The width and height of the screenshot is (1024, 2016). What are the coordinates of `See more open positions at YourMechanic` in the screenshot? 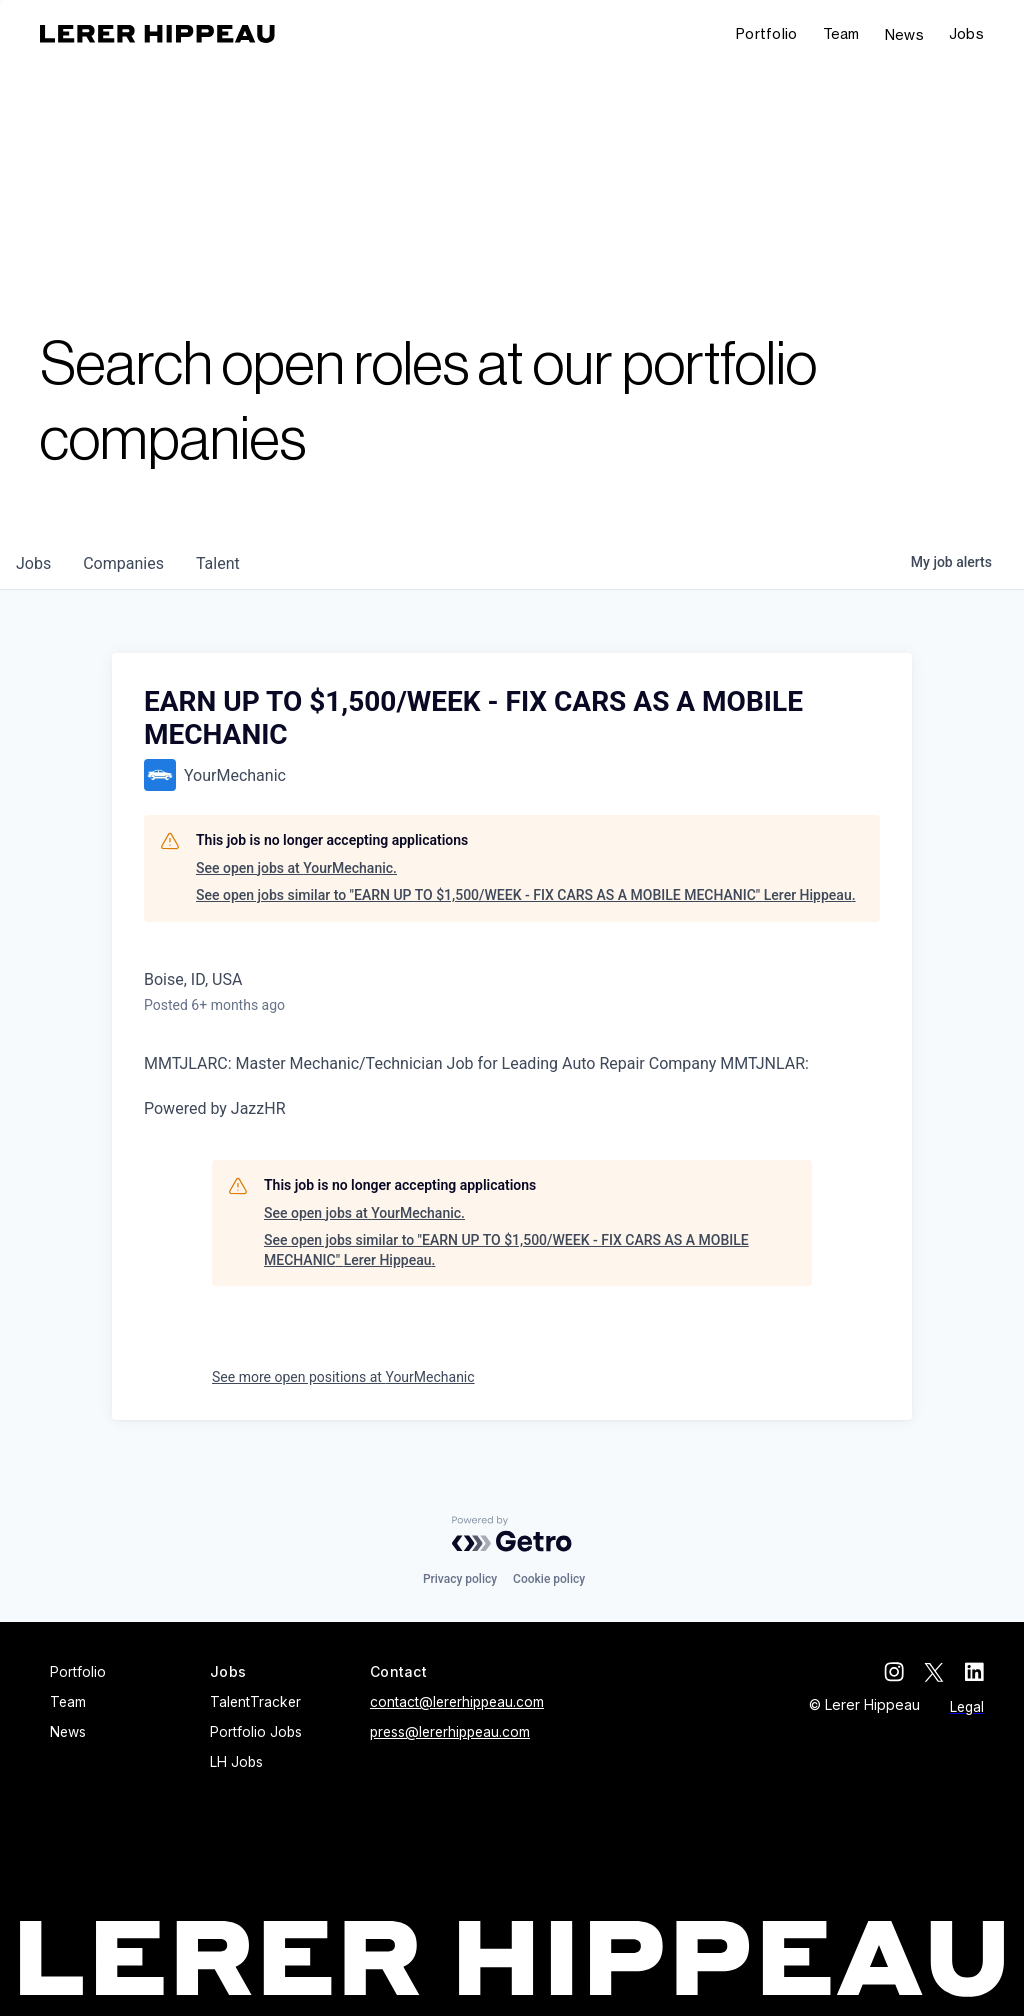 It's located at (343, 1377).